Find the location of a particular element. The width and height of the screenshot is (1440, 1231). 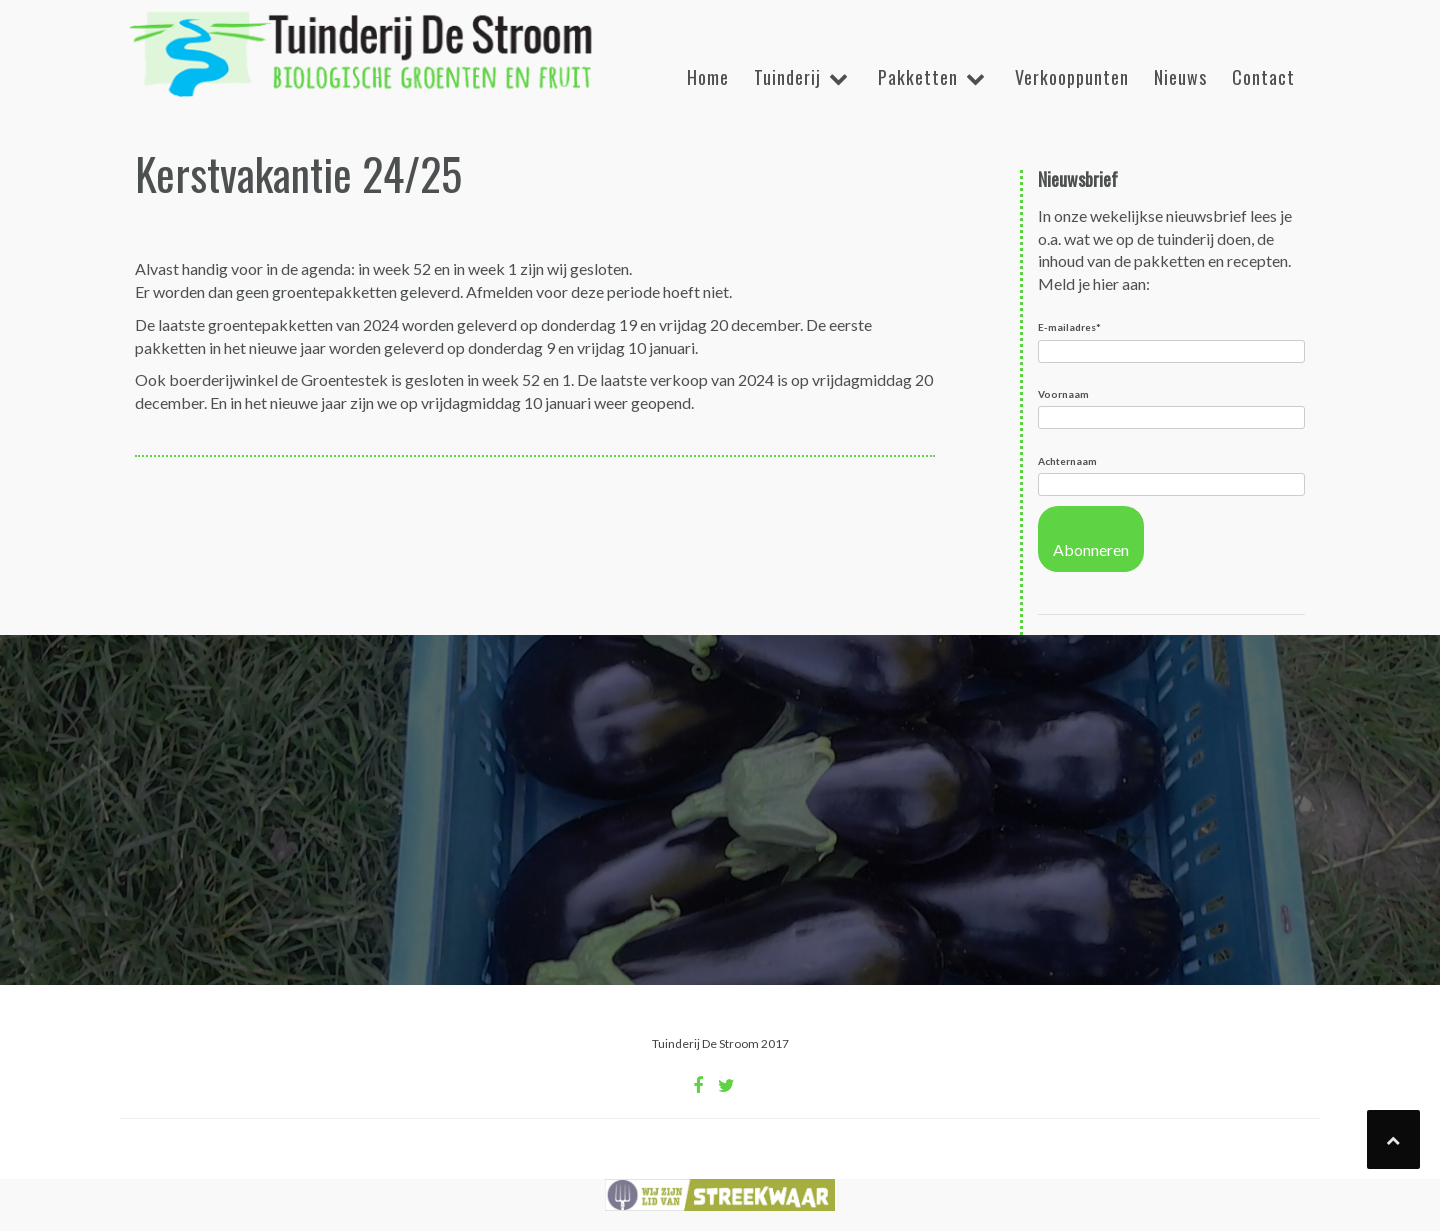

Home is located at coordinates (708, 77).